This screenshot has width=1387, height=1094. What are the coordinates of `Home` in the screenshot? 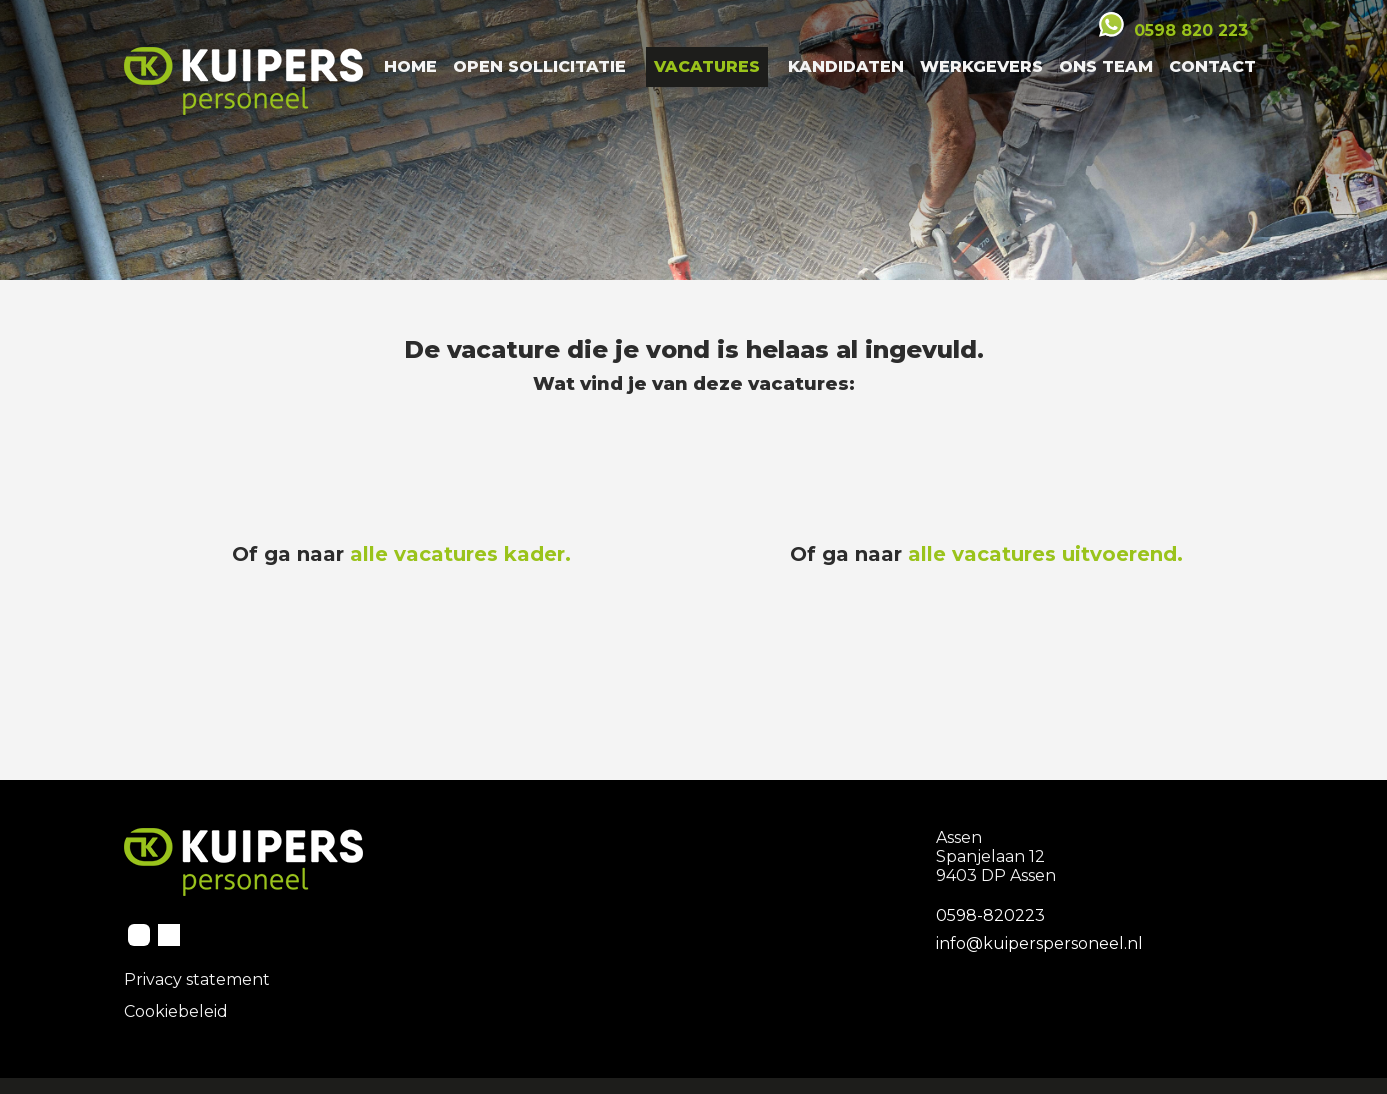 It's located at (410, 66).